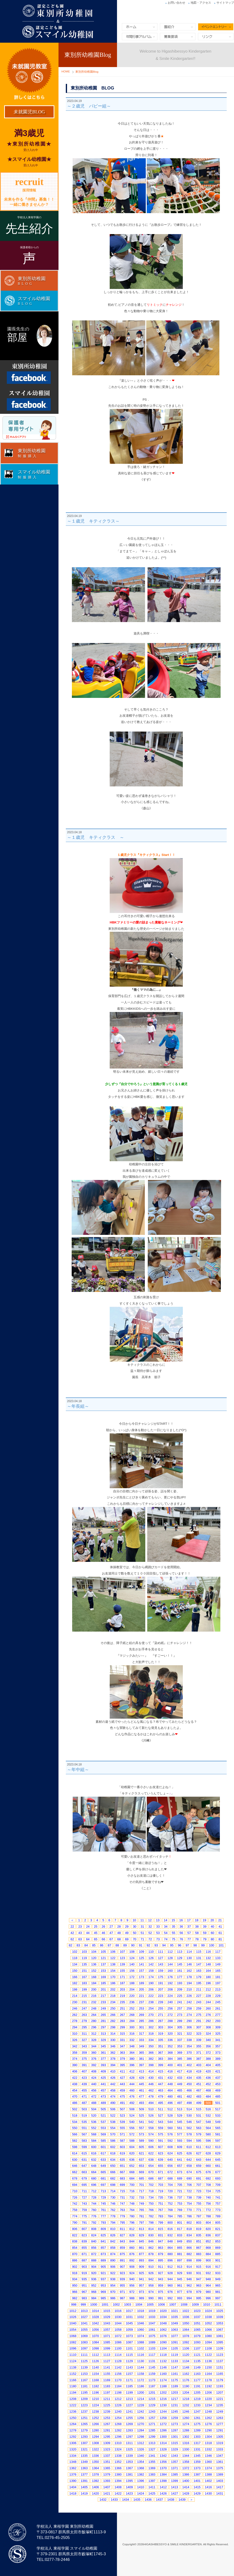  Describe the element at coordinates (113, 1958) in the screenshot. I see `122` at that location.